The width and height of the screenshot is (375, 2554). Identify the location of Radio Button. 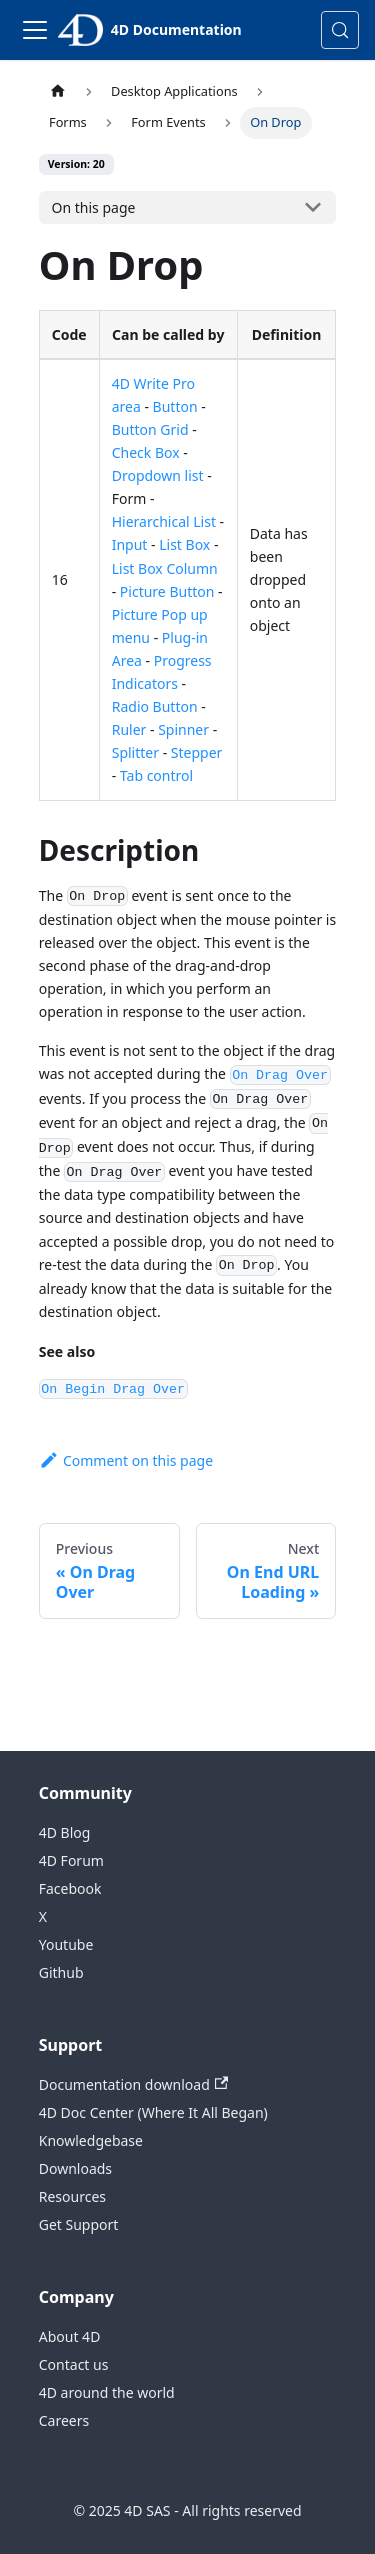
(155, 706).